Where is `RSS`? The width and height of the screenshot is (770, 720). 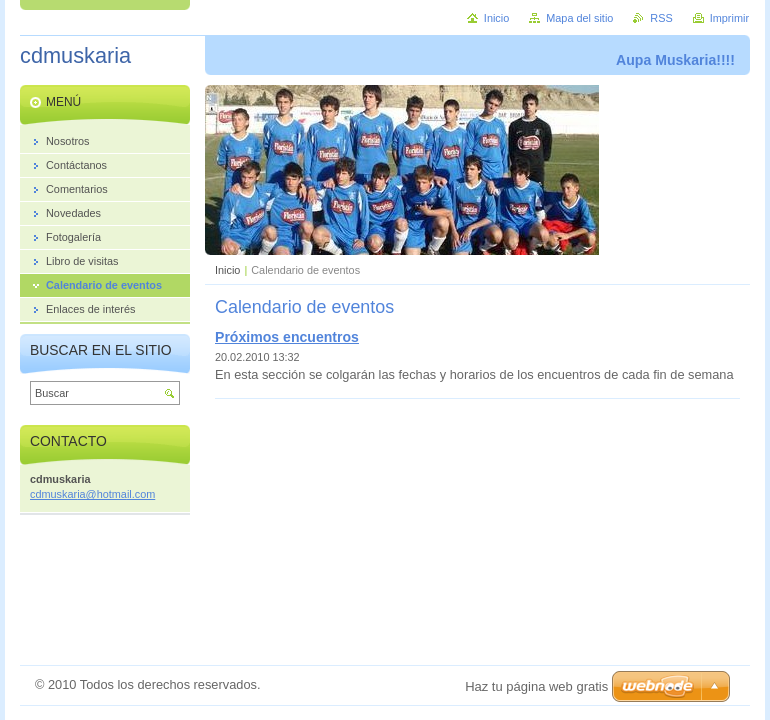 RSS is located at coordinates (661, 18).